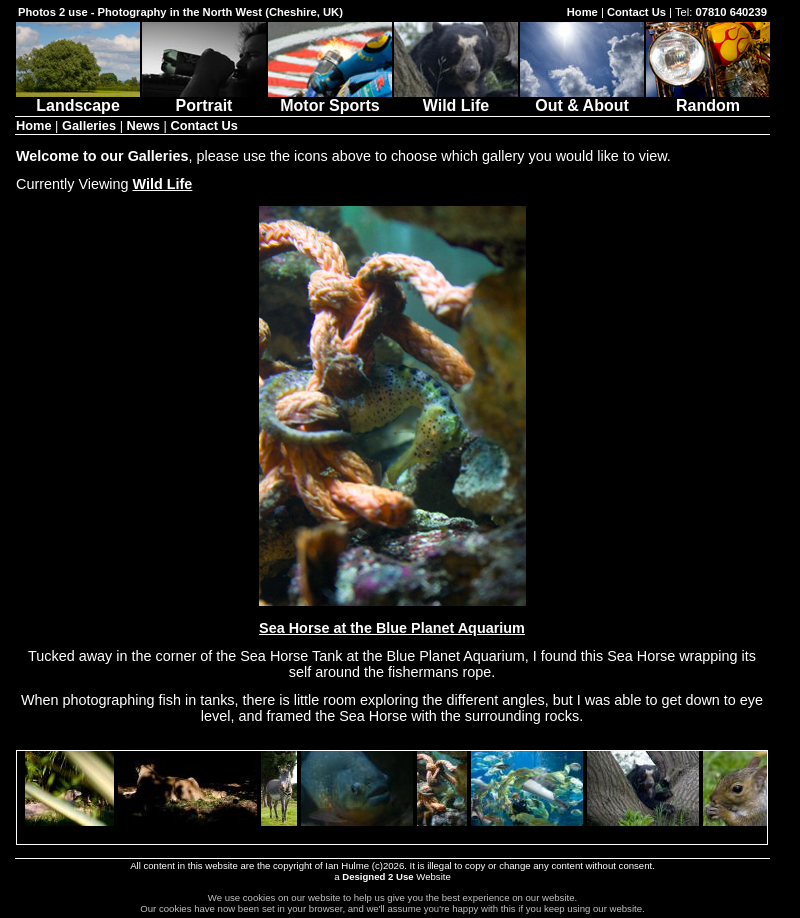 This screenshot has height=918, width=800. Describe the element at coordinates (582, 12) in the screenshot. I see `Home` at that location.